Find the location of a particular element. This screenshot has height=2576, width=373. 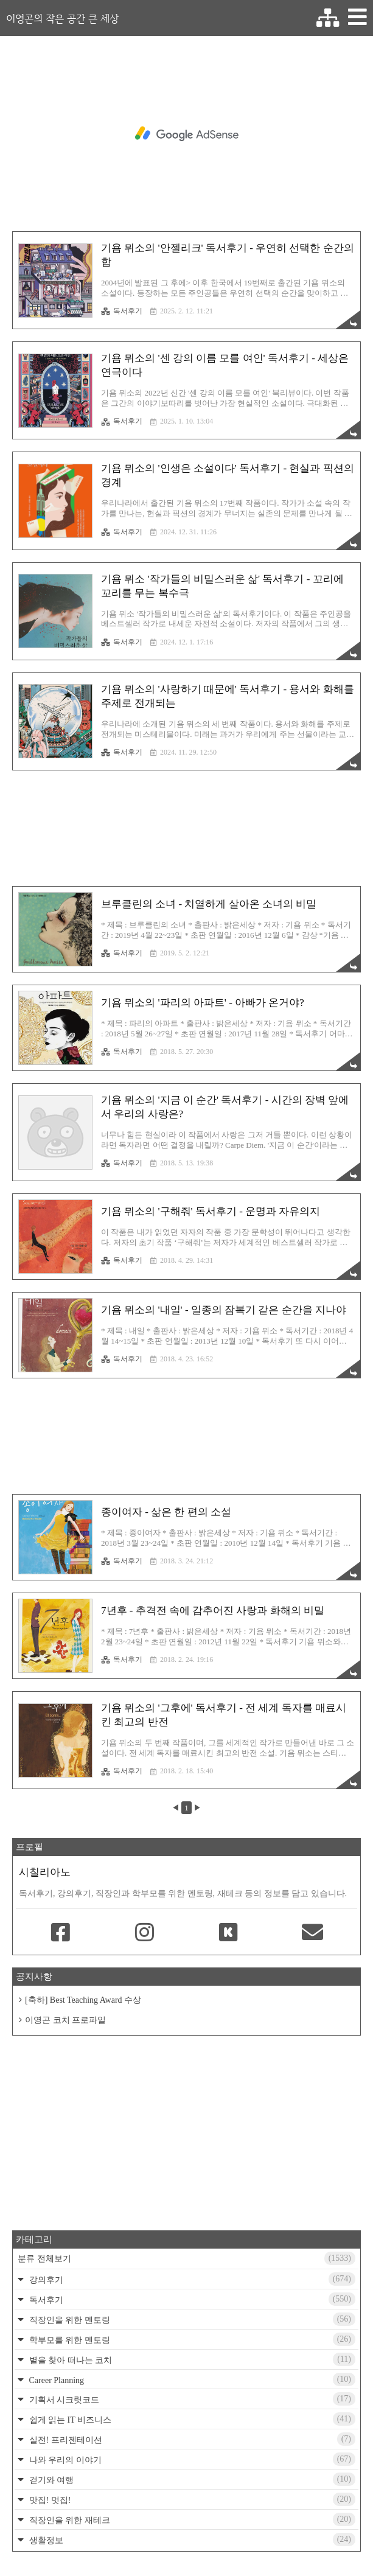

나와 우리의 이야기 is located at coordinates (191, 2459).